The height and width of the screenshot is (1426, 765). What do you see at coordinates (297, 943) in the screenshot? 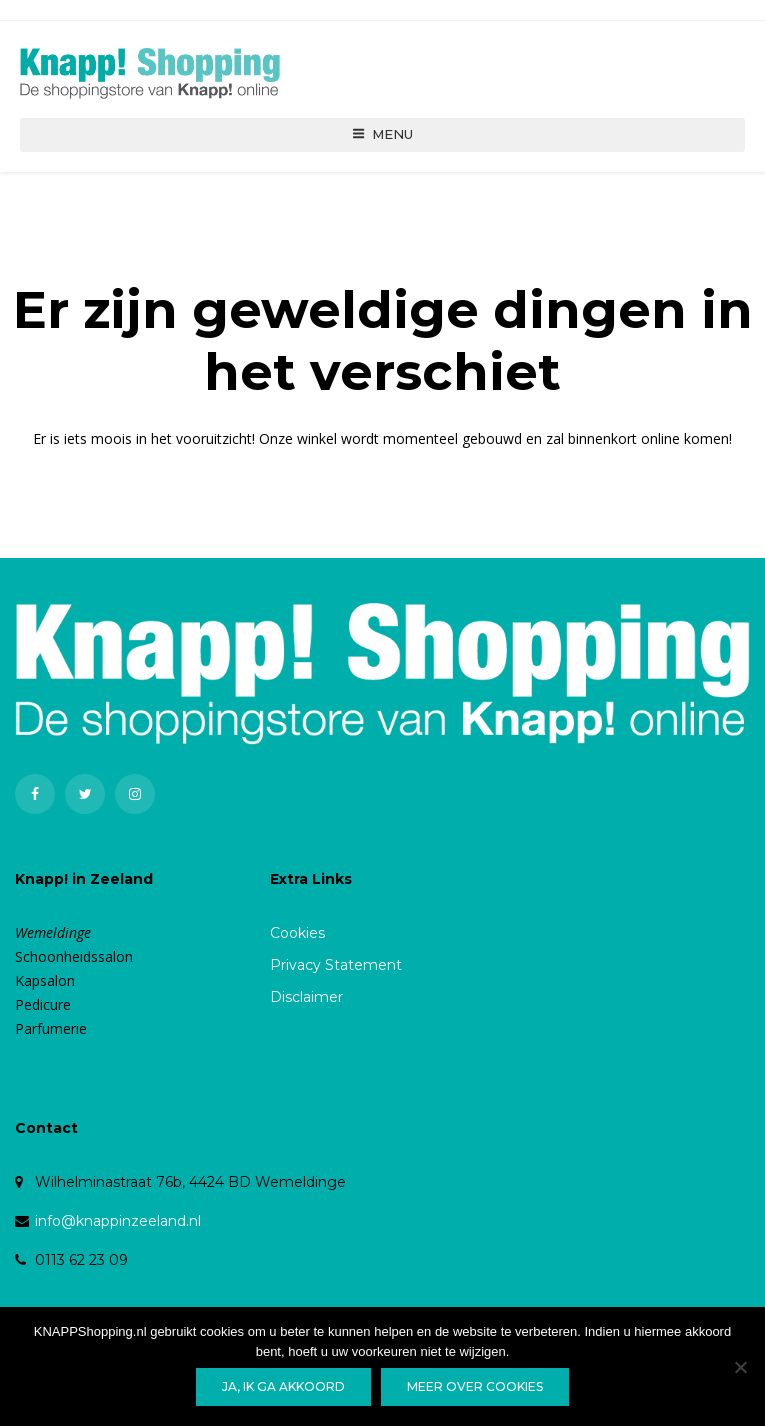
I see `Cookies` at bounding box center [297, 943].